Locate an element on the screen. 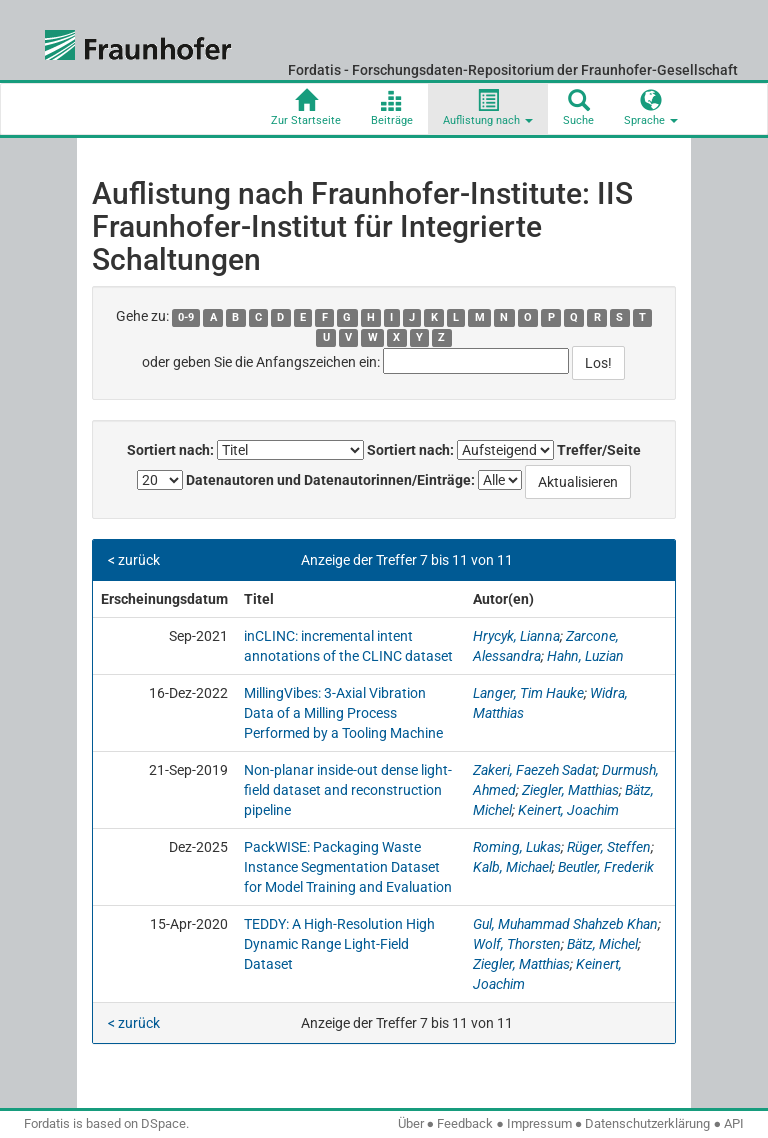 This screenshot has width=768, height=1138. Hrycyk, Lianna is located at coordinates (516, 636).